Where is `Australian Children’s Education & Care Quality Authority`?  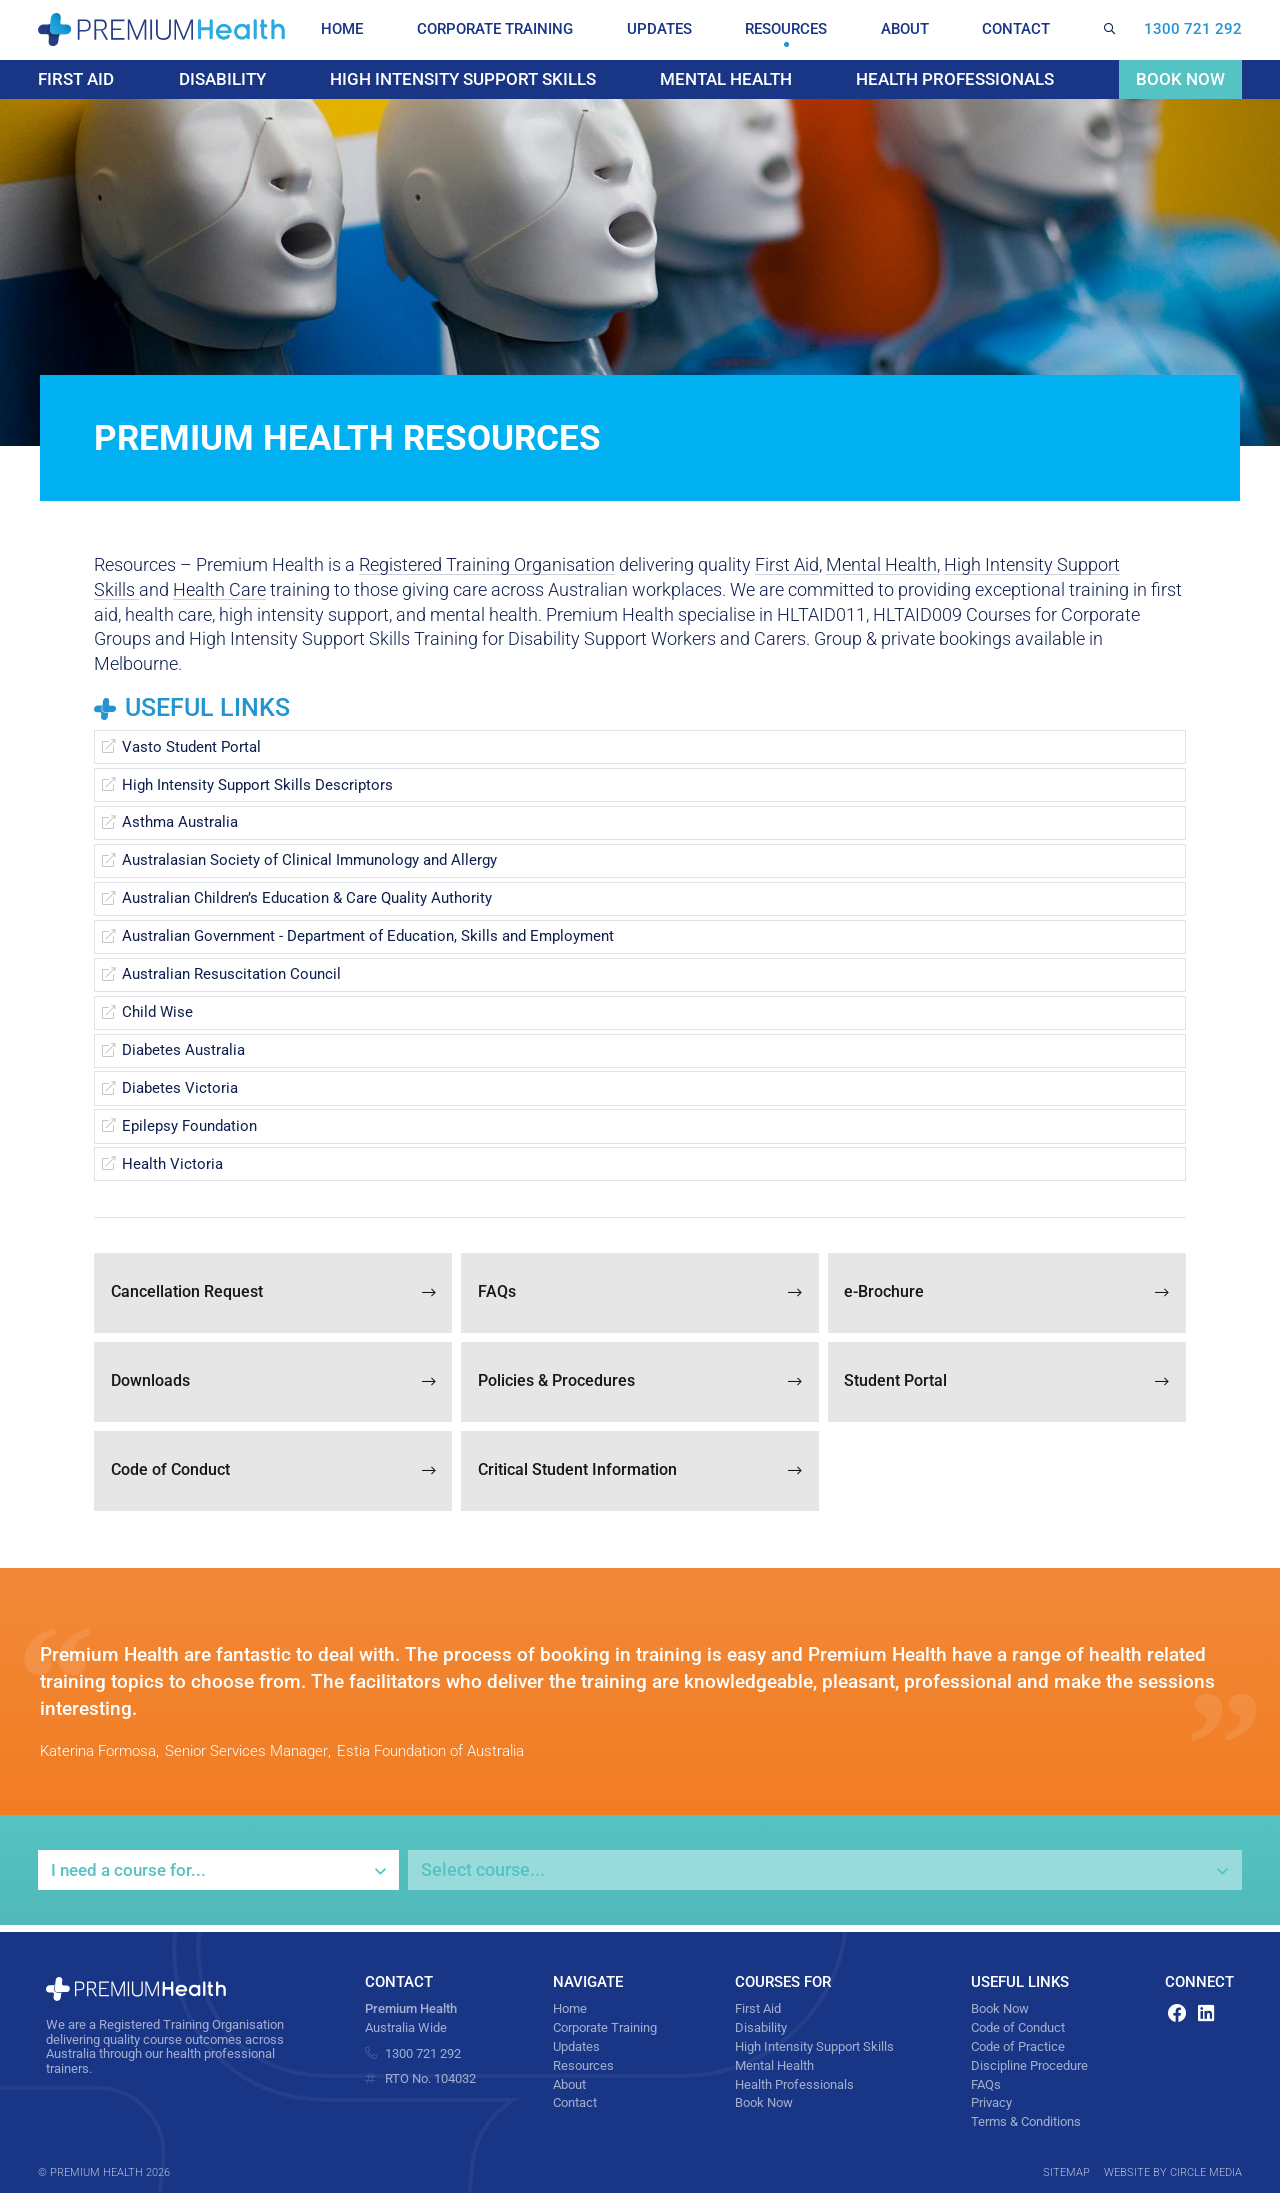 Australian Children’s Education & Care Quality Authority is located at coordinates (307, 901).